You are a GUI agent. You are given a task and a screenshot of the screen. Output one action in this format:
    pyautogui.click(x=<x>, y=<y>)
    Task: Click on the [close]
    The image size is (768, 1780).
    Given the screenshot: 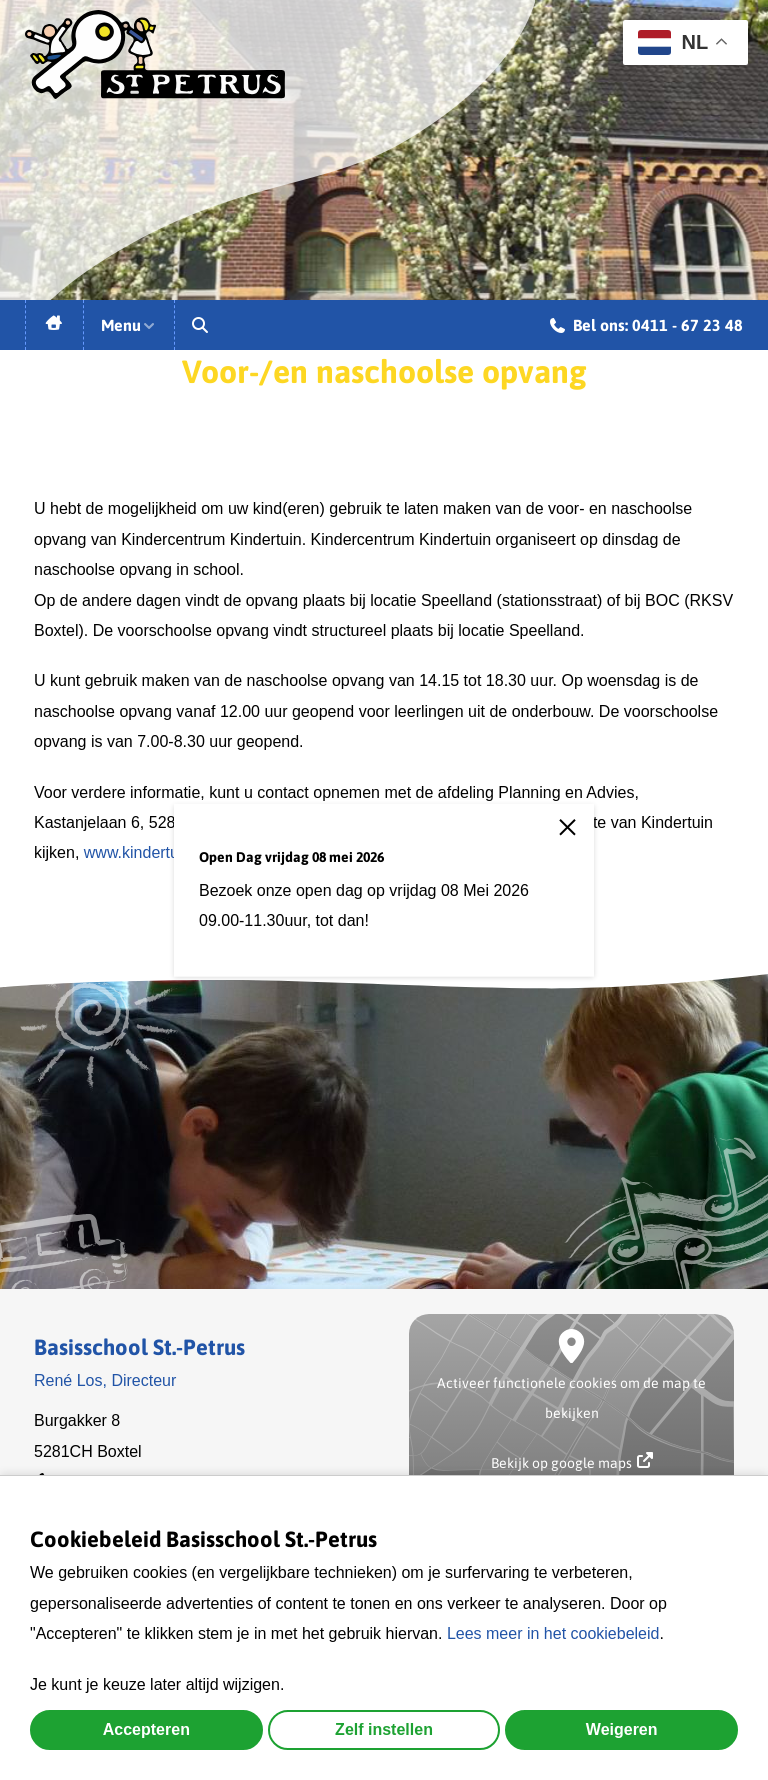 What is the action you would take?
    pyautogui.click(x=576, y=839)
    